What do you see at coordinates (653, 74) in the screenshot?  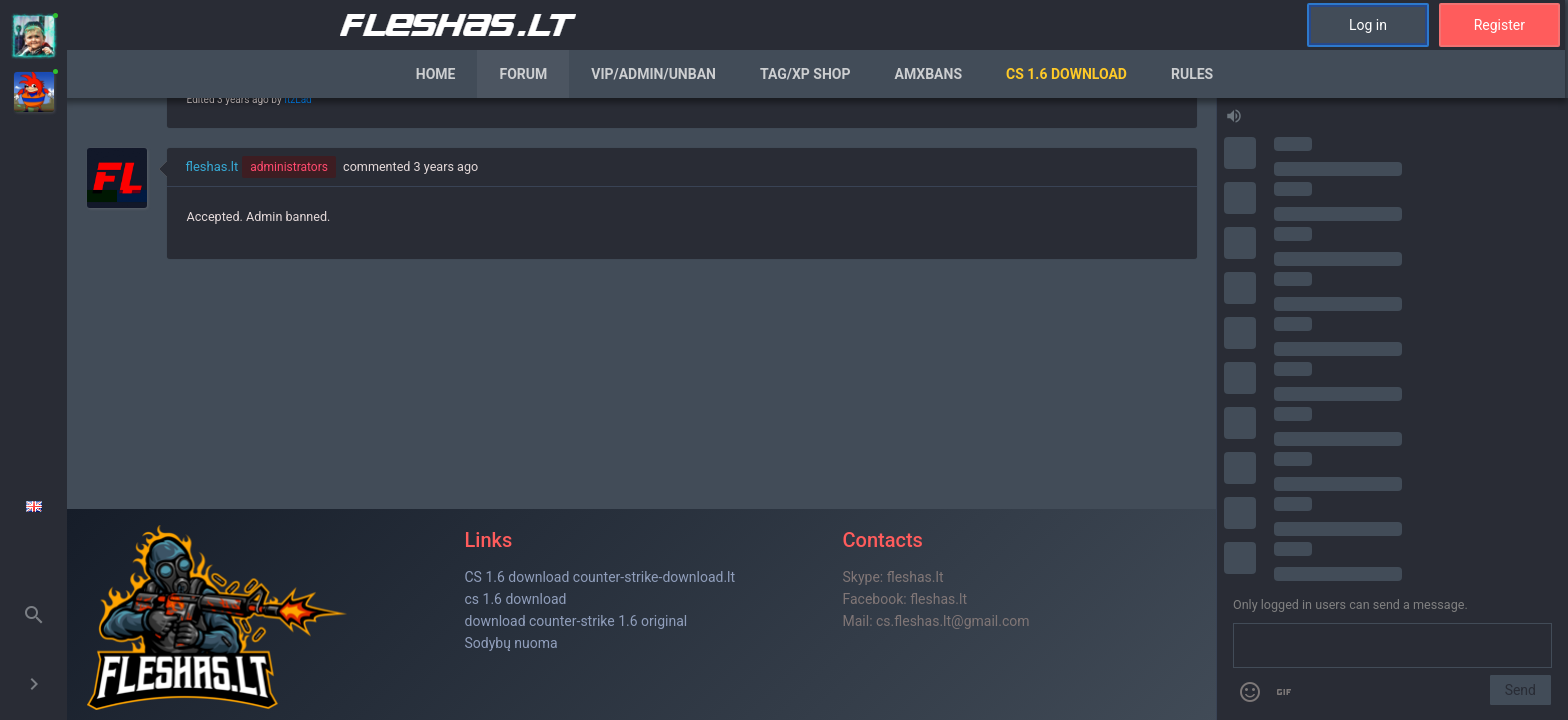 I see `VIP/Admin/Unban` at bounding box center [653, 74].